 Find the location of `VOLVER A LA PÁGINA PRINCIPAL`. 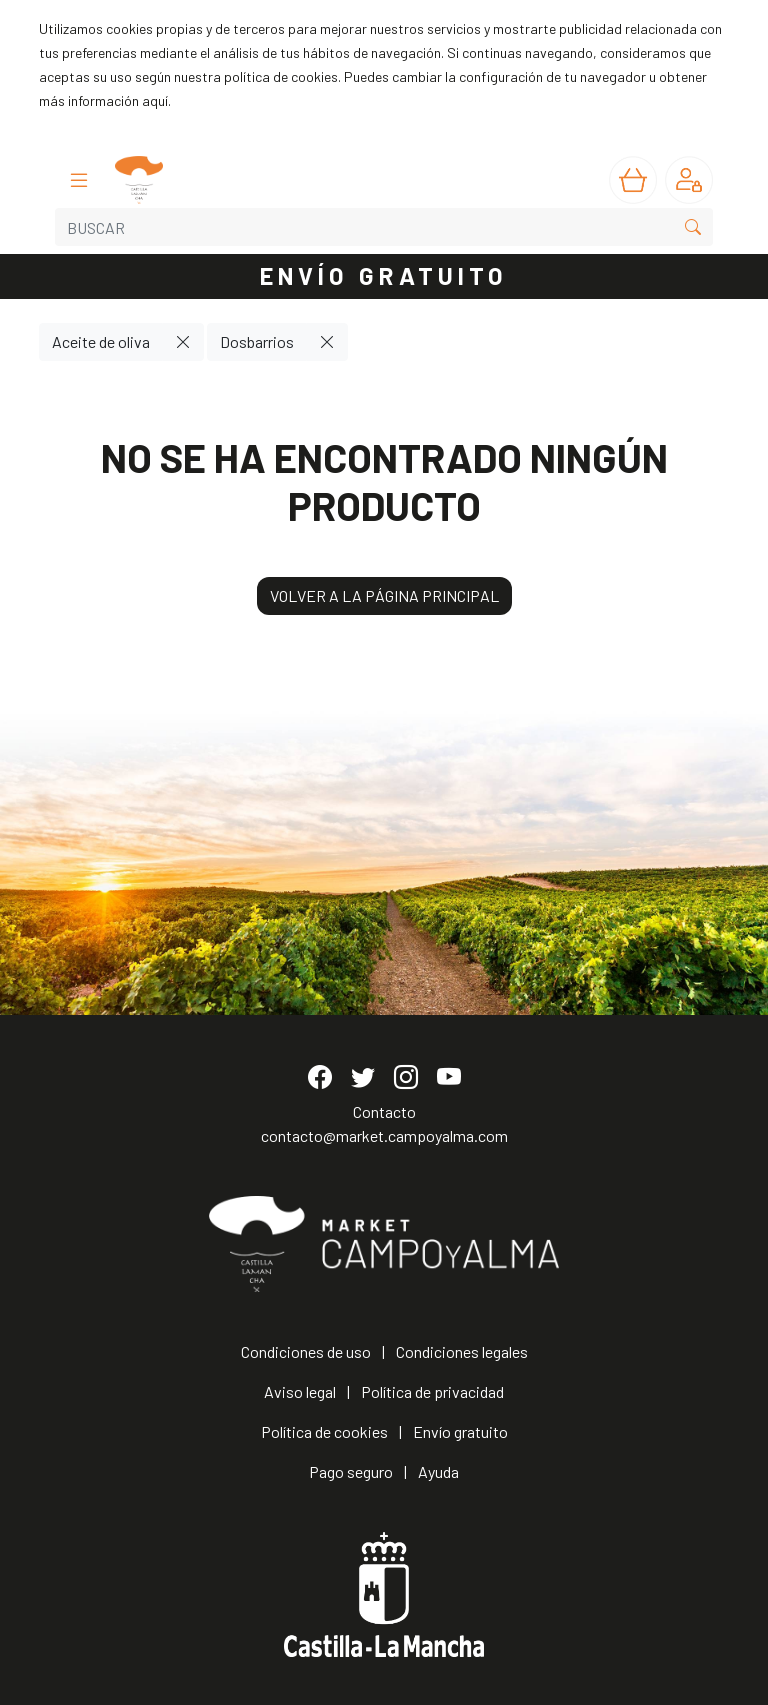

VOLVER A LA PÁGINA PRINCIPAL is located at coordinates (384, 595).